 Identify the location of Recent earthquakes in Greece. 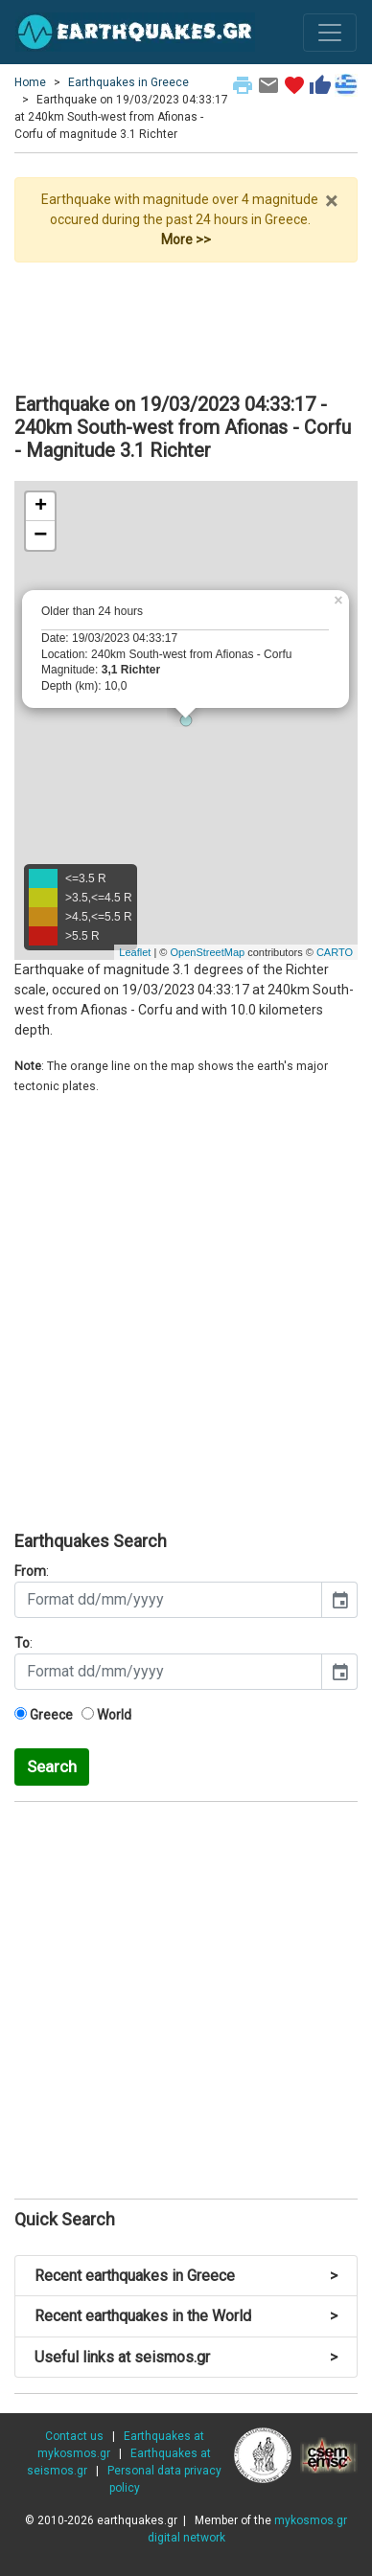
(186, 2276).